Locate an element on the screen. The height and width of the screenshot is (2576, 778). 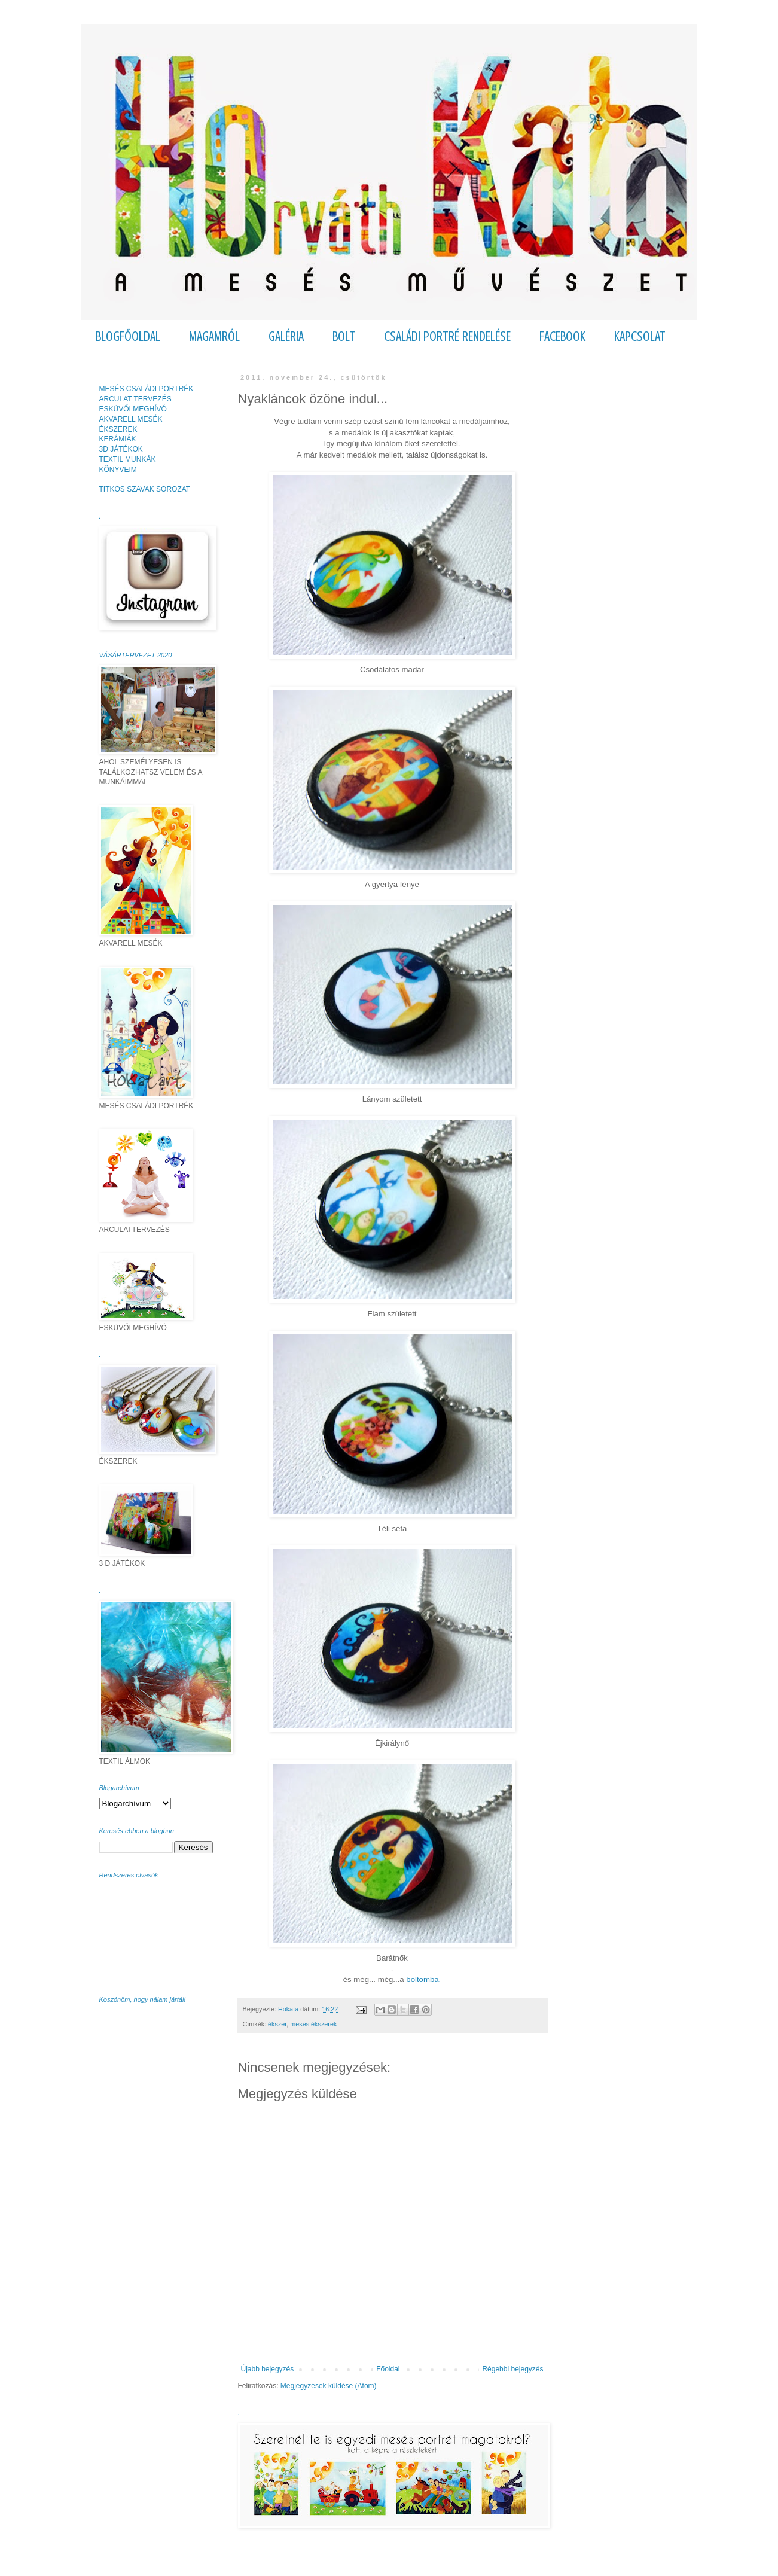
MAGAMRÓL is located at coordinates (214, 336).